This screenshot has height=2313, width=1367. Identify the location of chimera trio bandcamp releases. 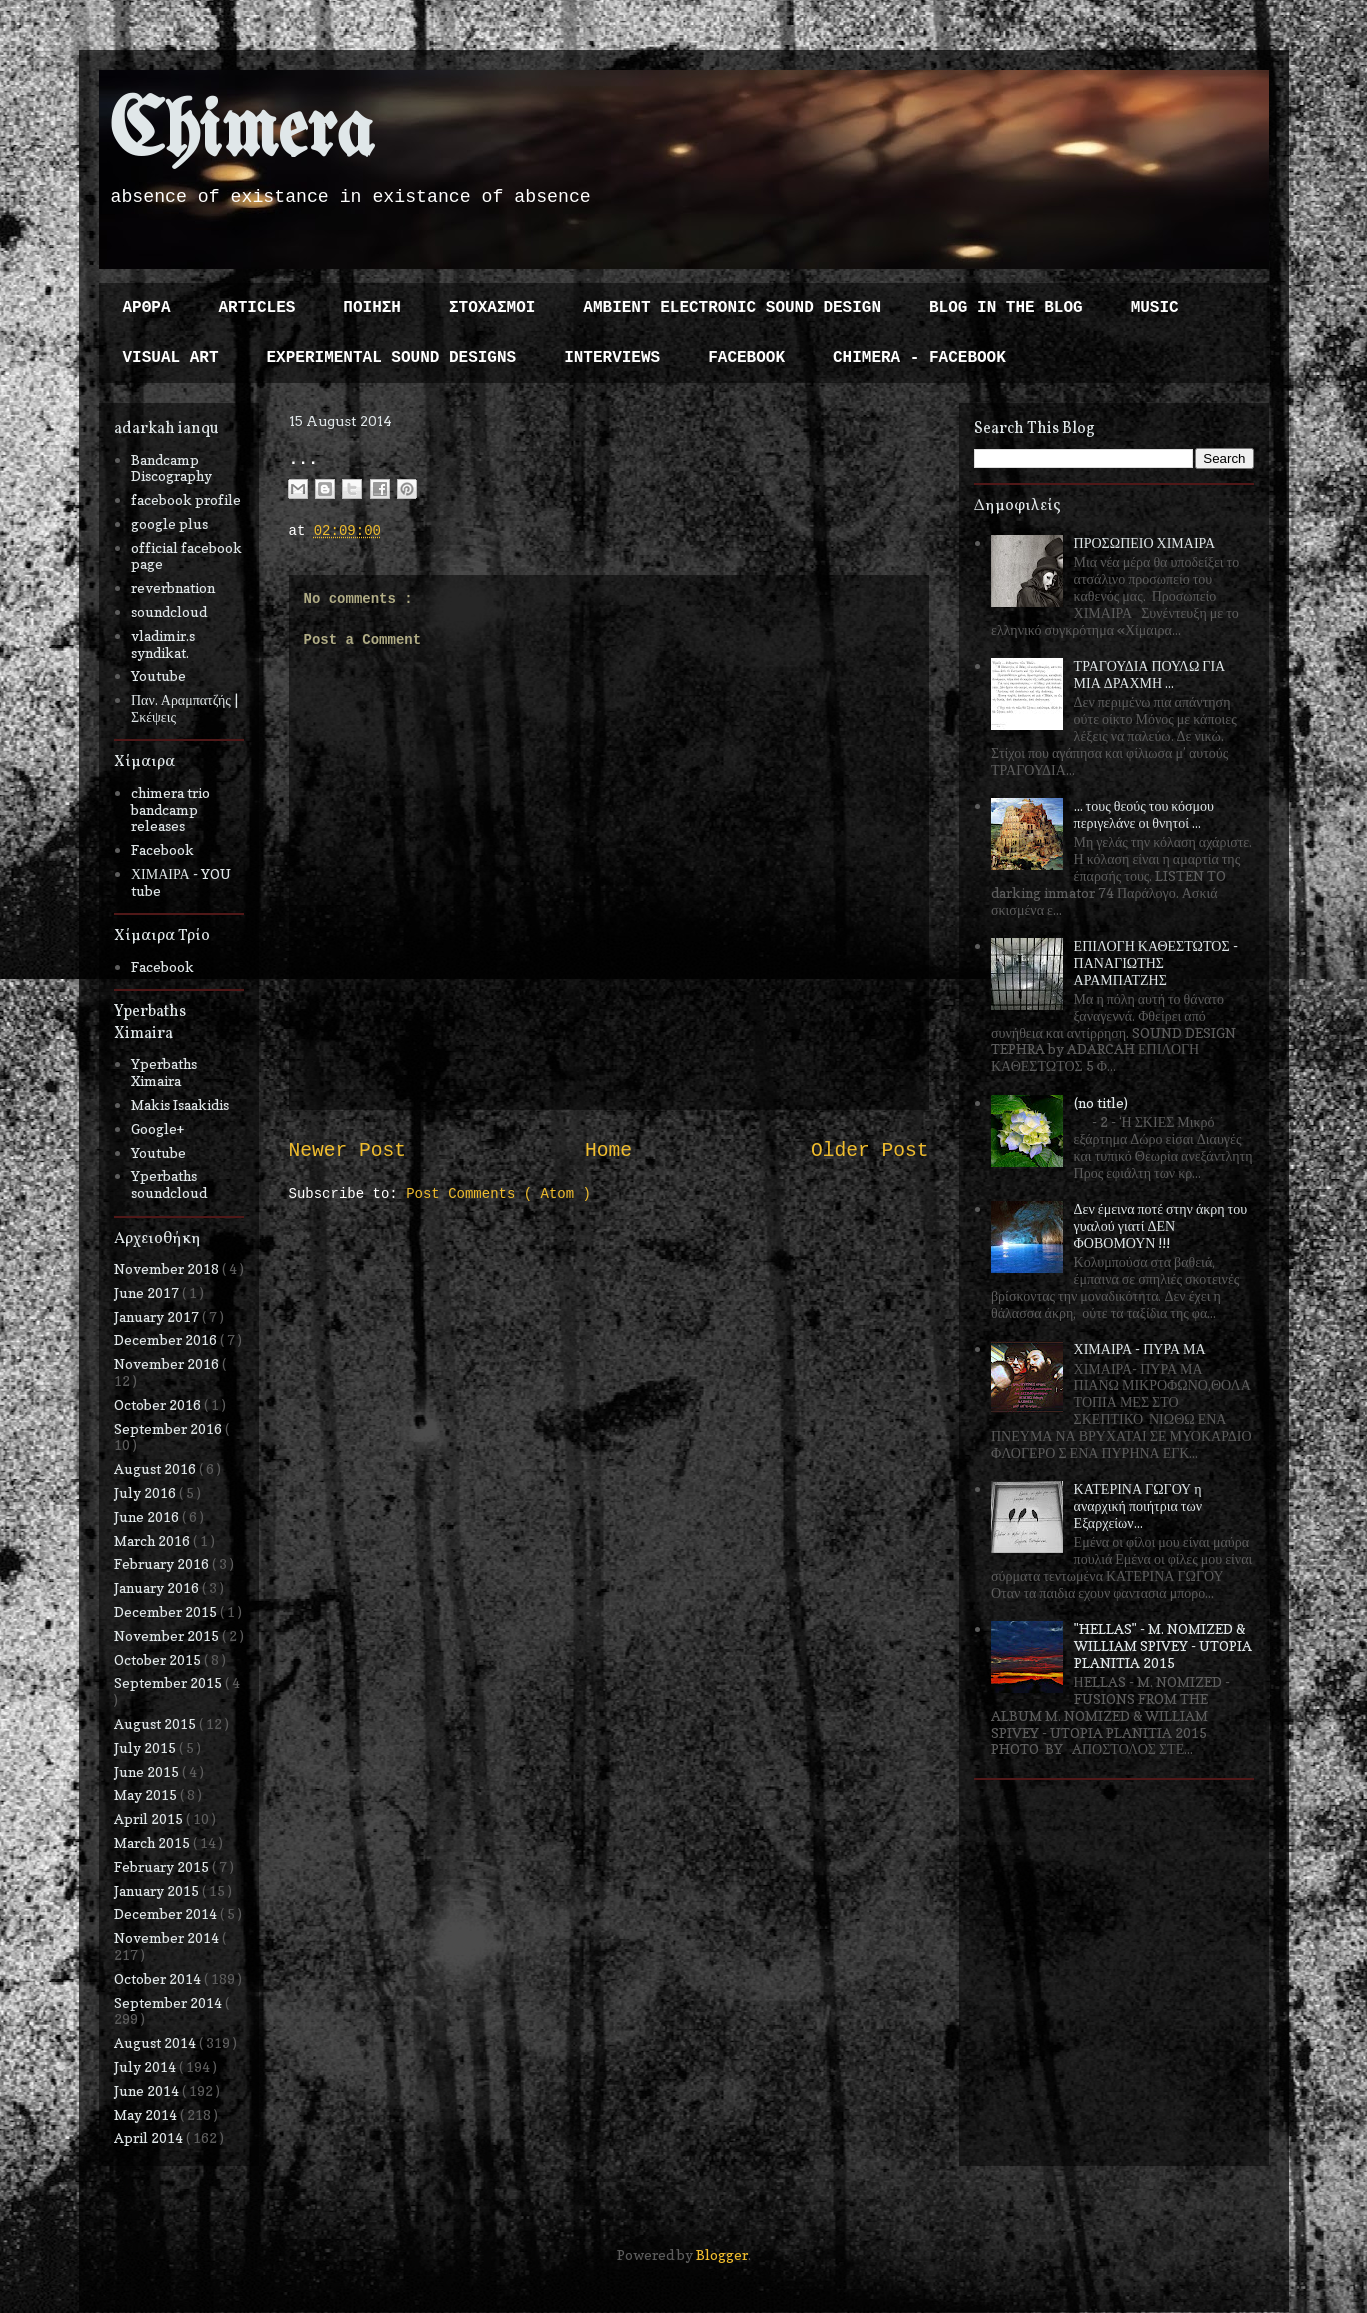
(170, 809).